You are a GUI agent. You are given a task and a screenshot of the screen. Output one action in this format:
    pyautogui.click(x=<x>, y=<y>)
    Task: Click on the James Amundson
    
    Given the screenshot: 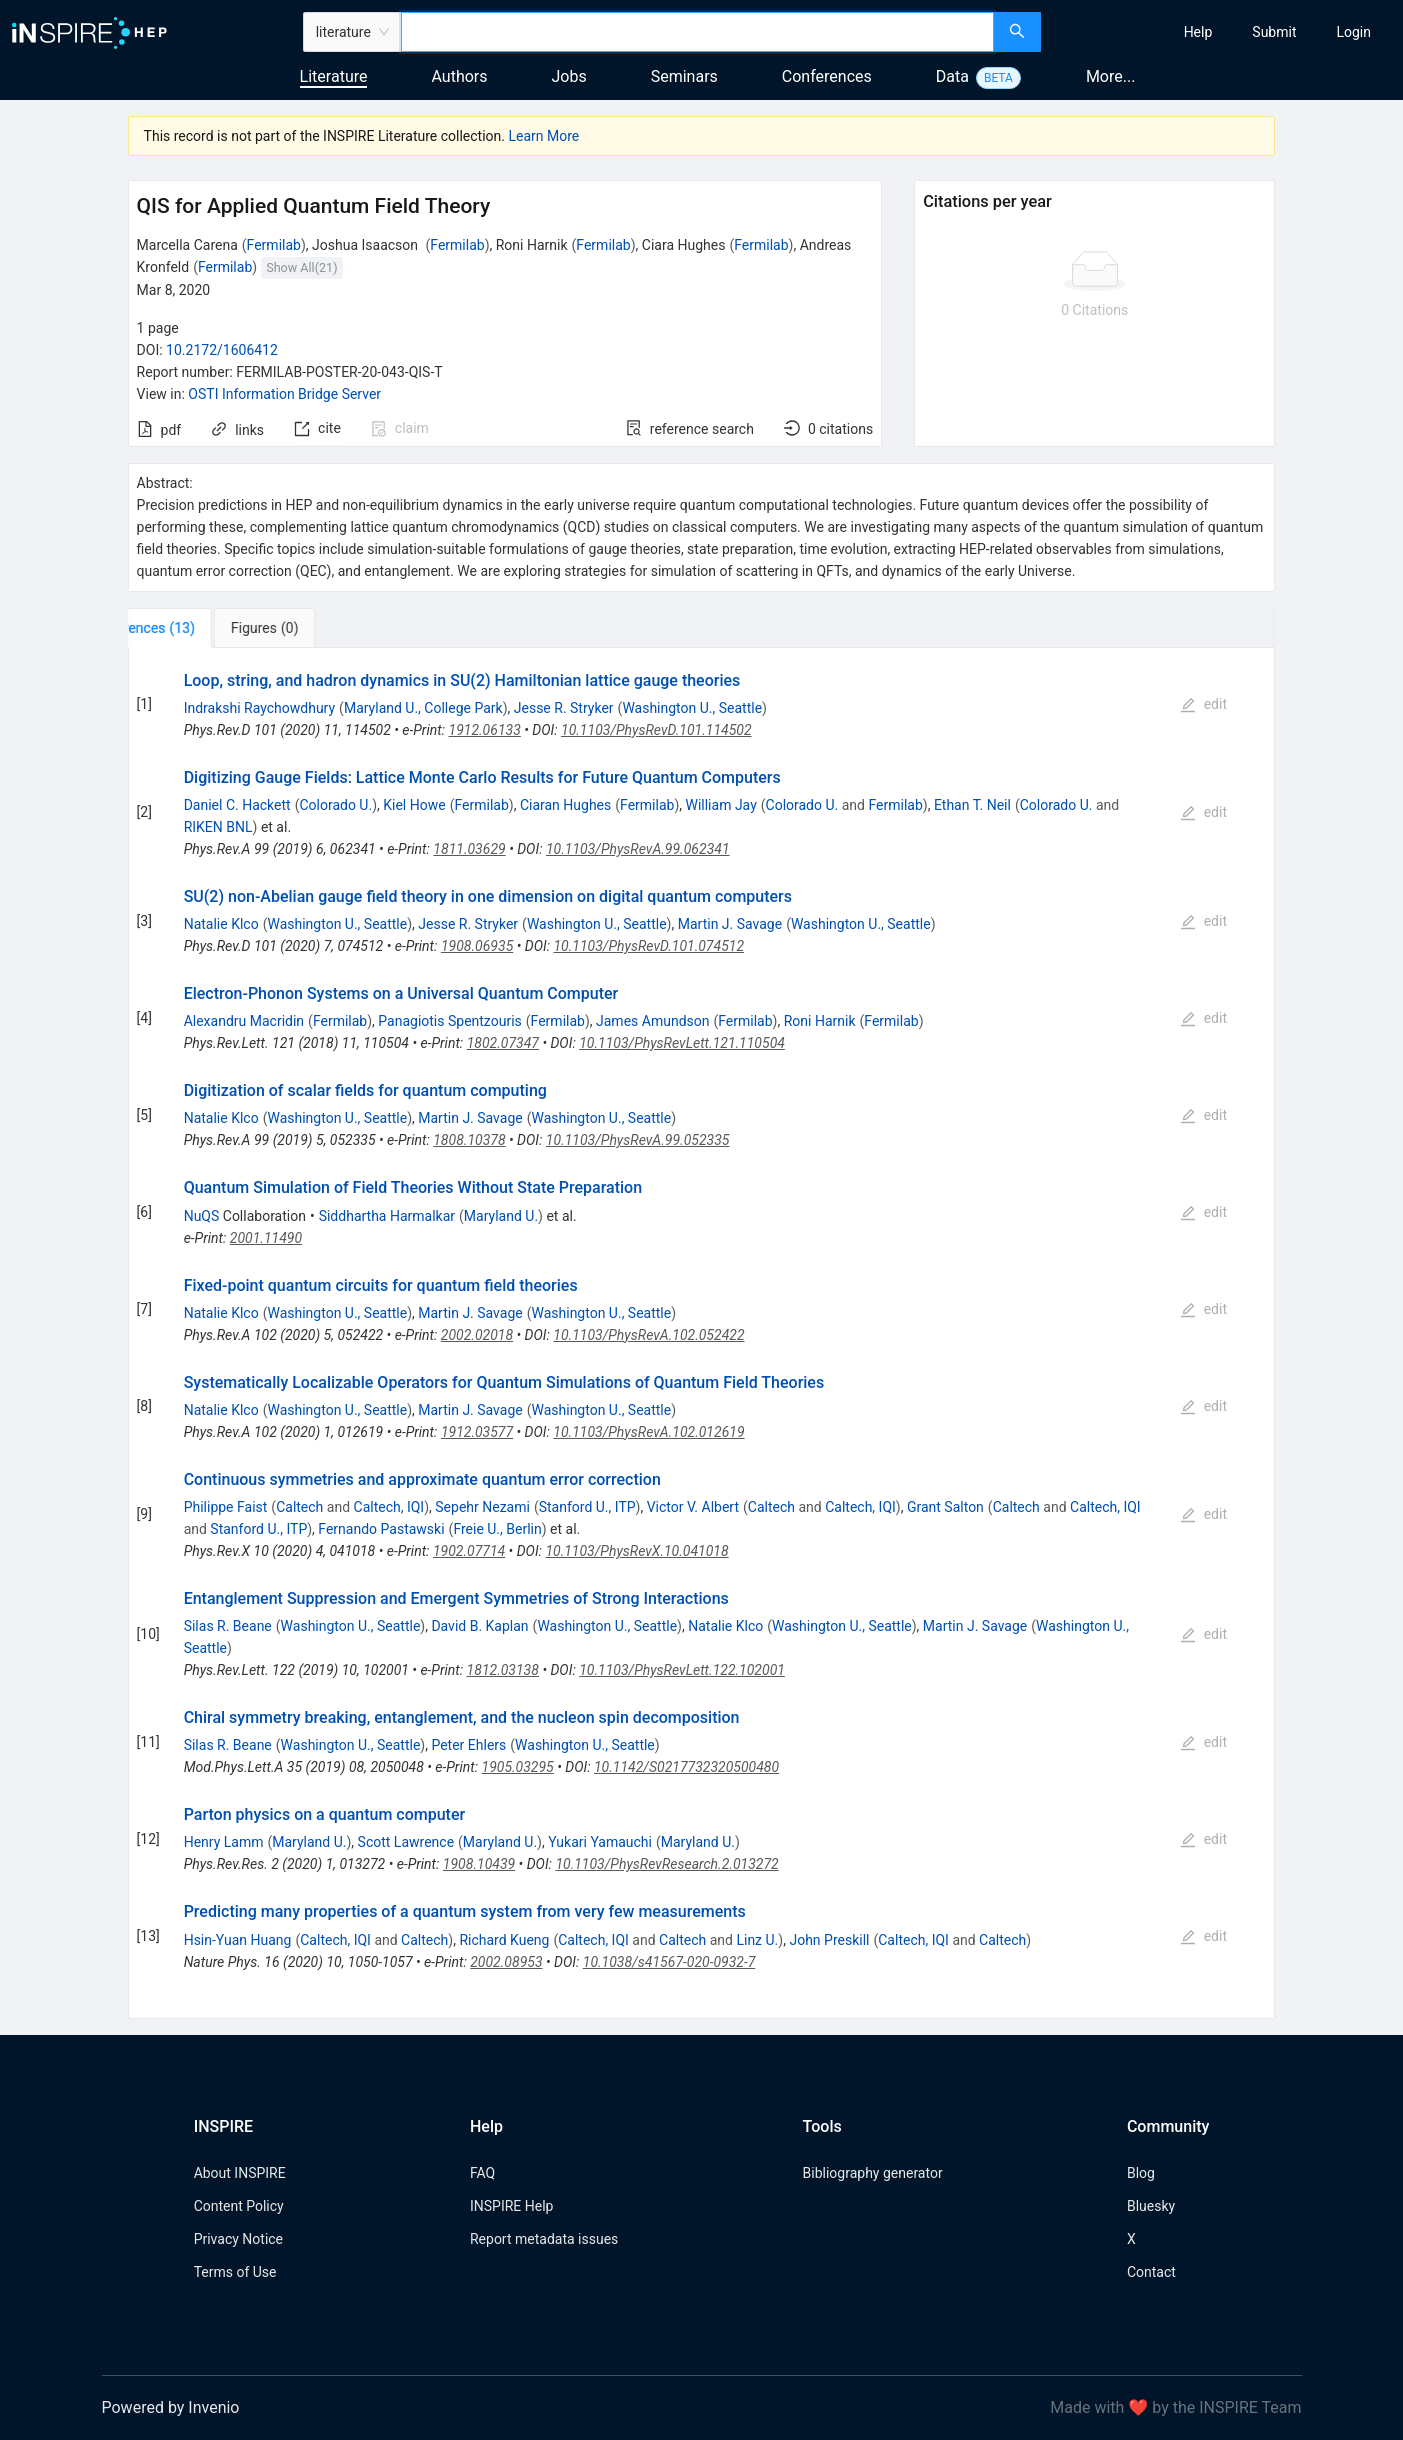 What is the action you would take?
    pyautogui.click(x=652, y=1021)
    